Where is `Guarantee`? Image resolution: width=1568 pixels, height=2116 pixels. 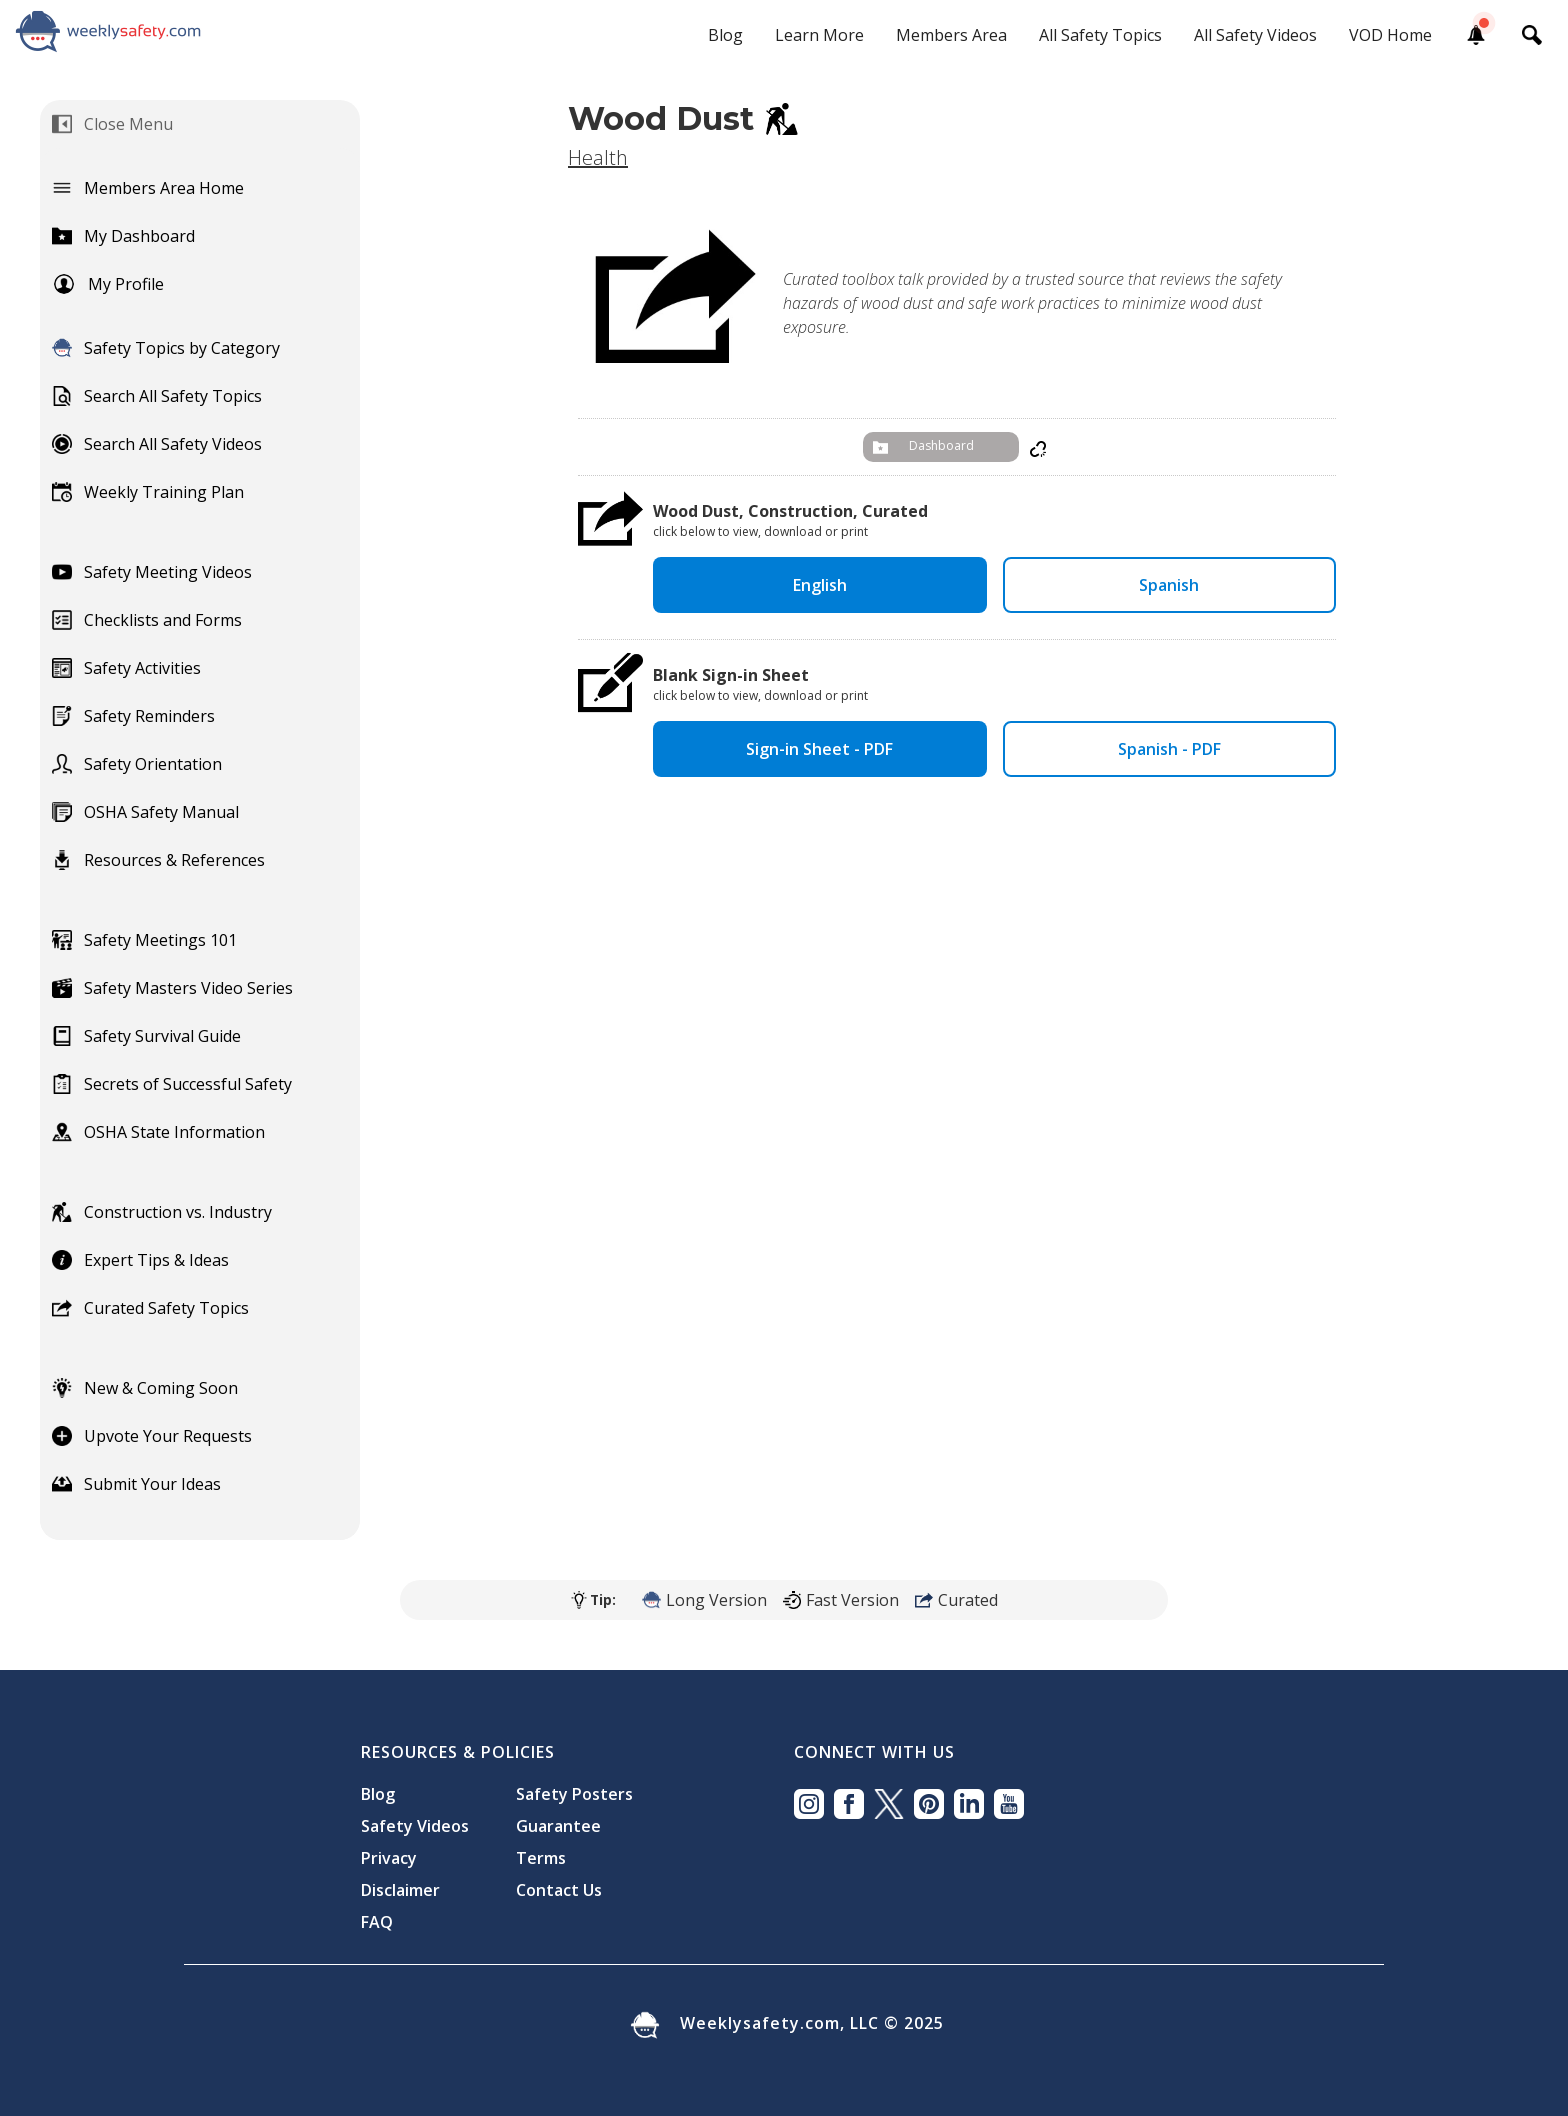 Guarantee is located at coordinates (558, 1826).